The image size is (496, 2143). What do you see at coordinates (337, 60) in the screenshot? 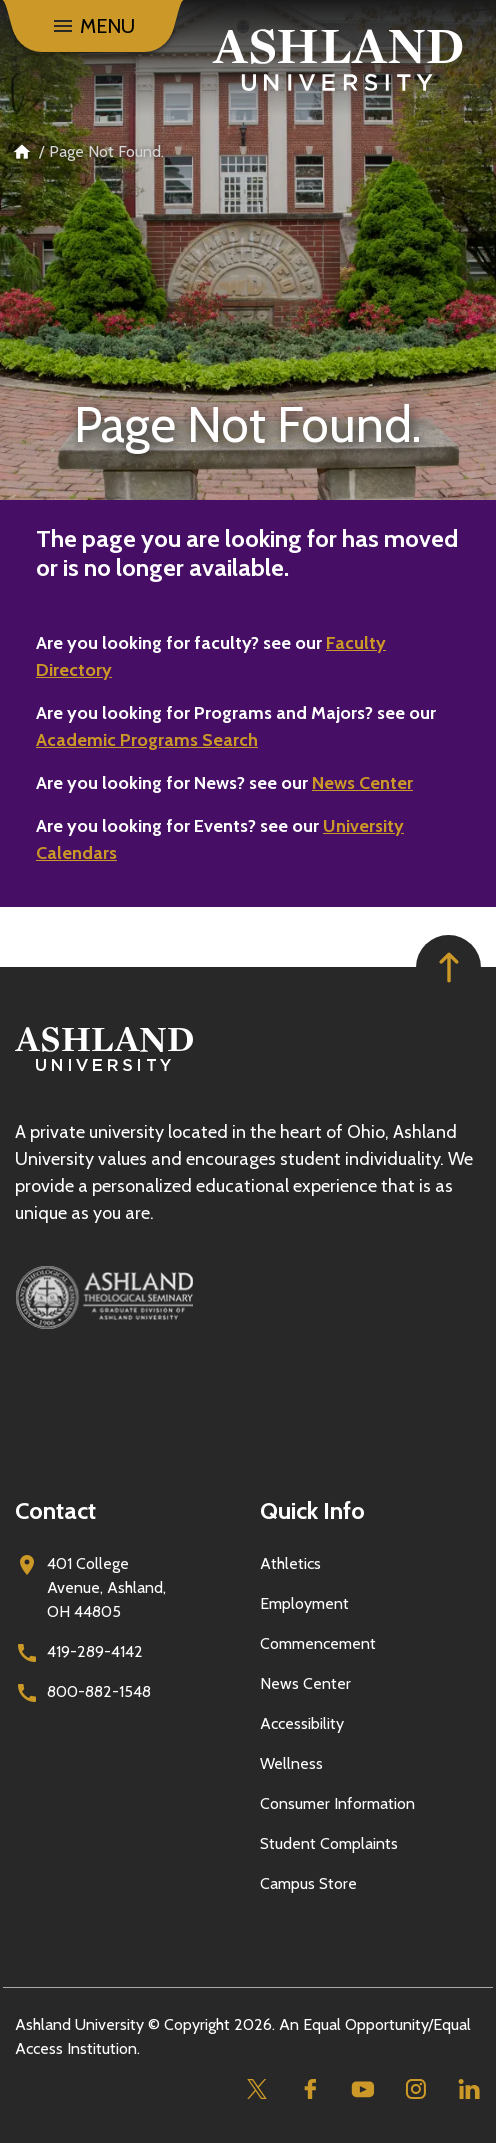
I see `[Go to home page]` at bounding box center [337, 60].